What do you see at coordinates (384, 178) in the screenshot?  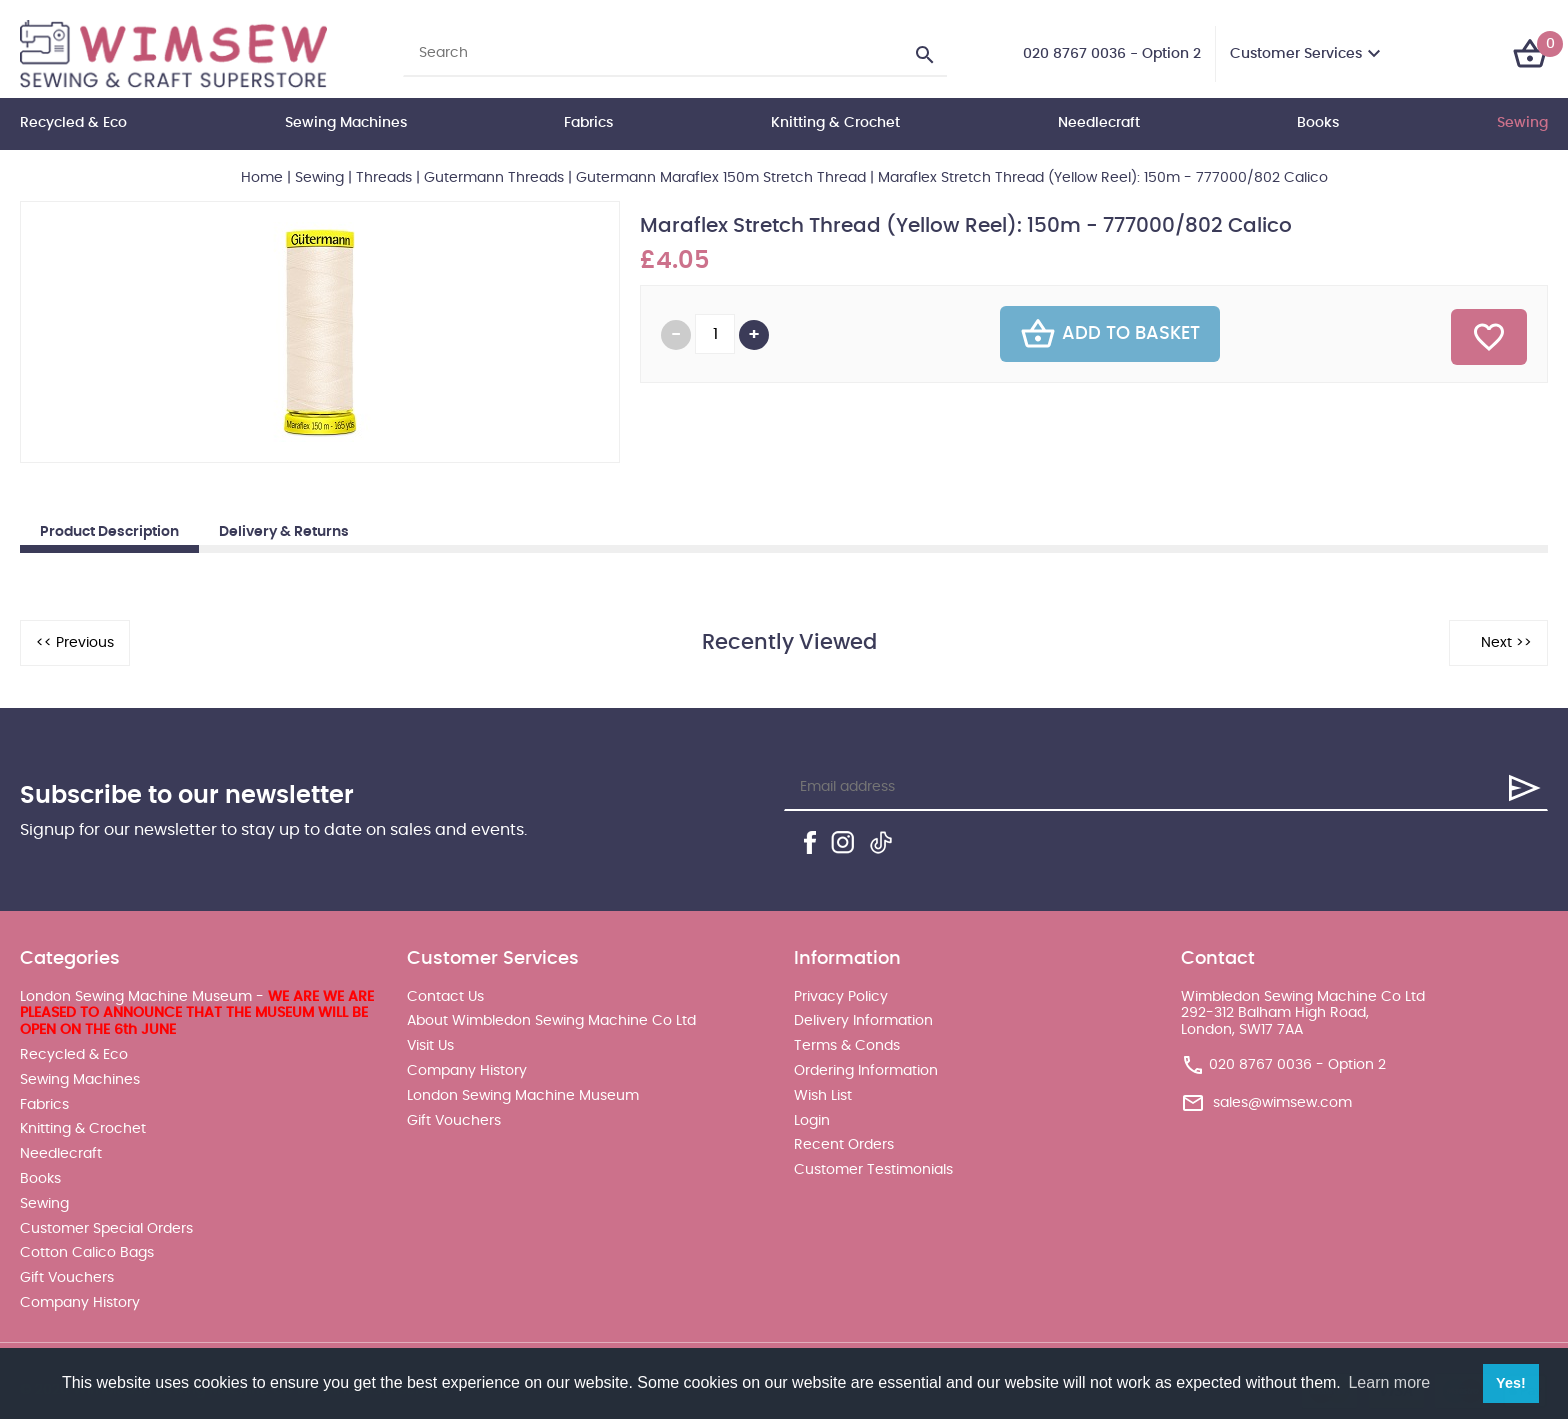 I see `Threads` at bounding box center [384, 178].